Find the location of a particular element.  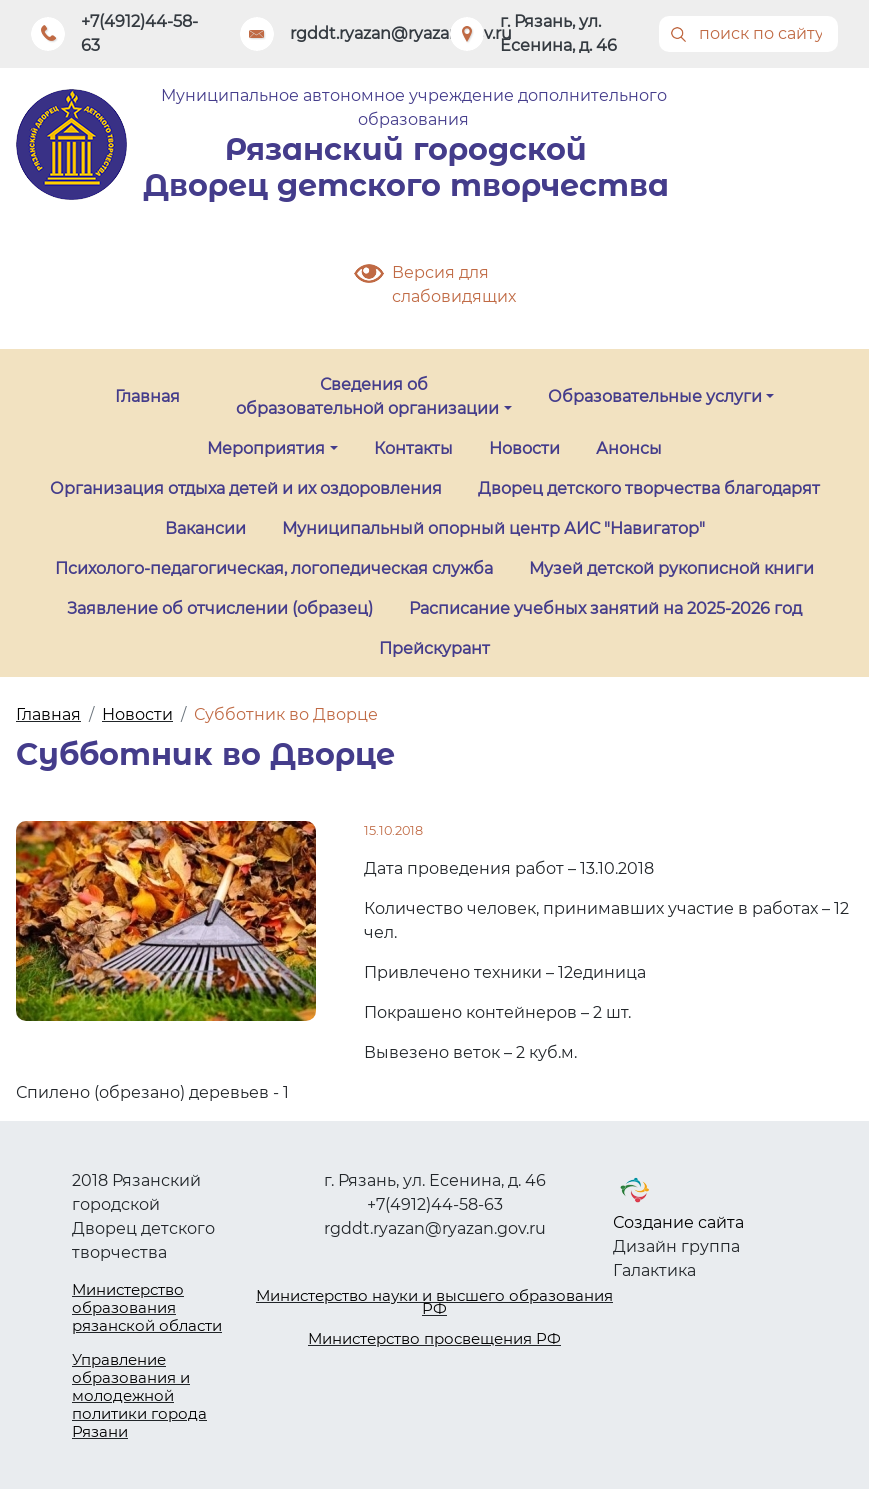

Организация отдыха детей и их оздоровления is located at coordinates (246, 488).